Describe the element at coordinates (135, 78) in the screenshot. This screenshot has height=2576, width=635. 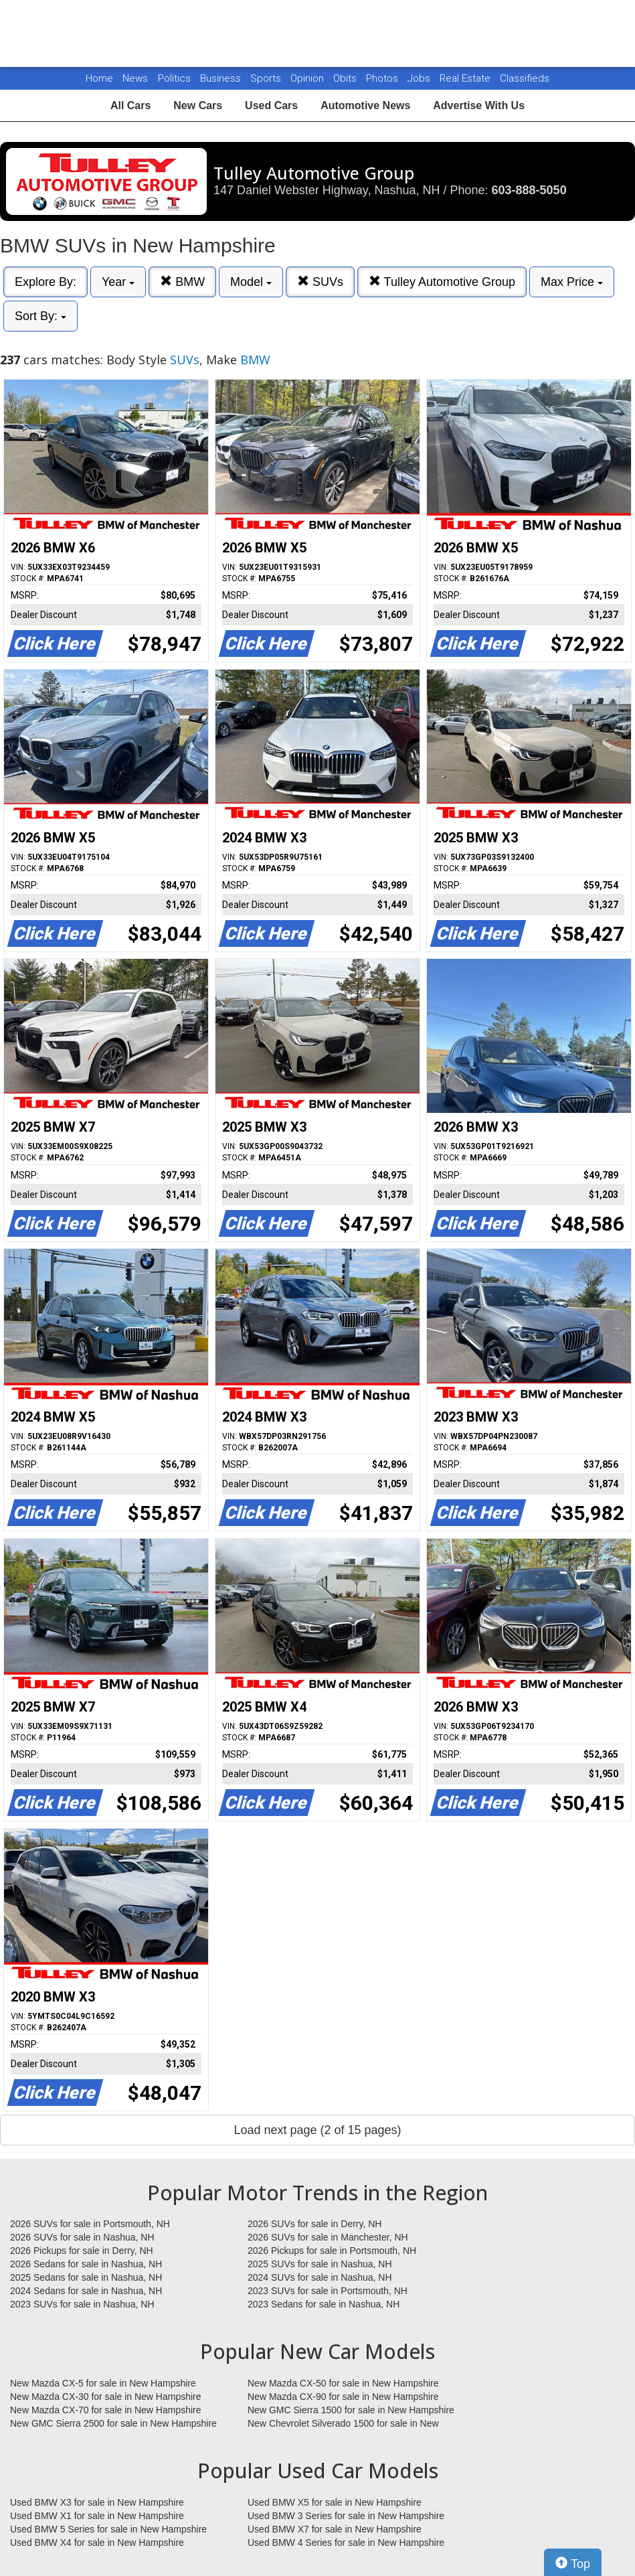
I see `News` at that location.